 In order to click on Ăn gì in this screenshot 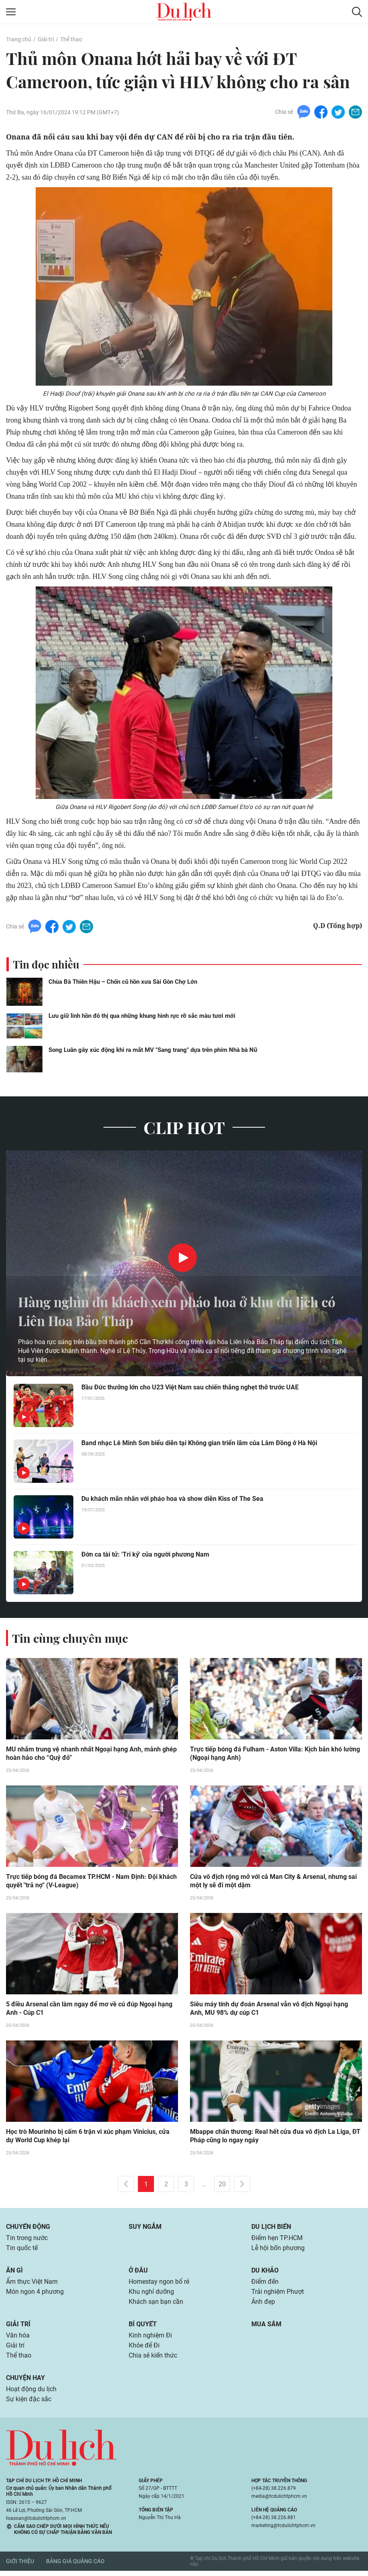, I will do `click(14, 2273)`.